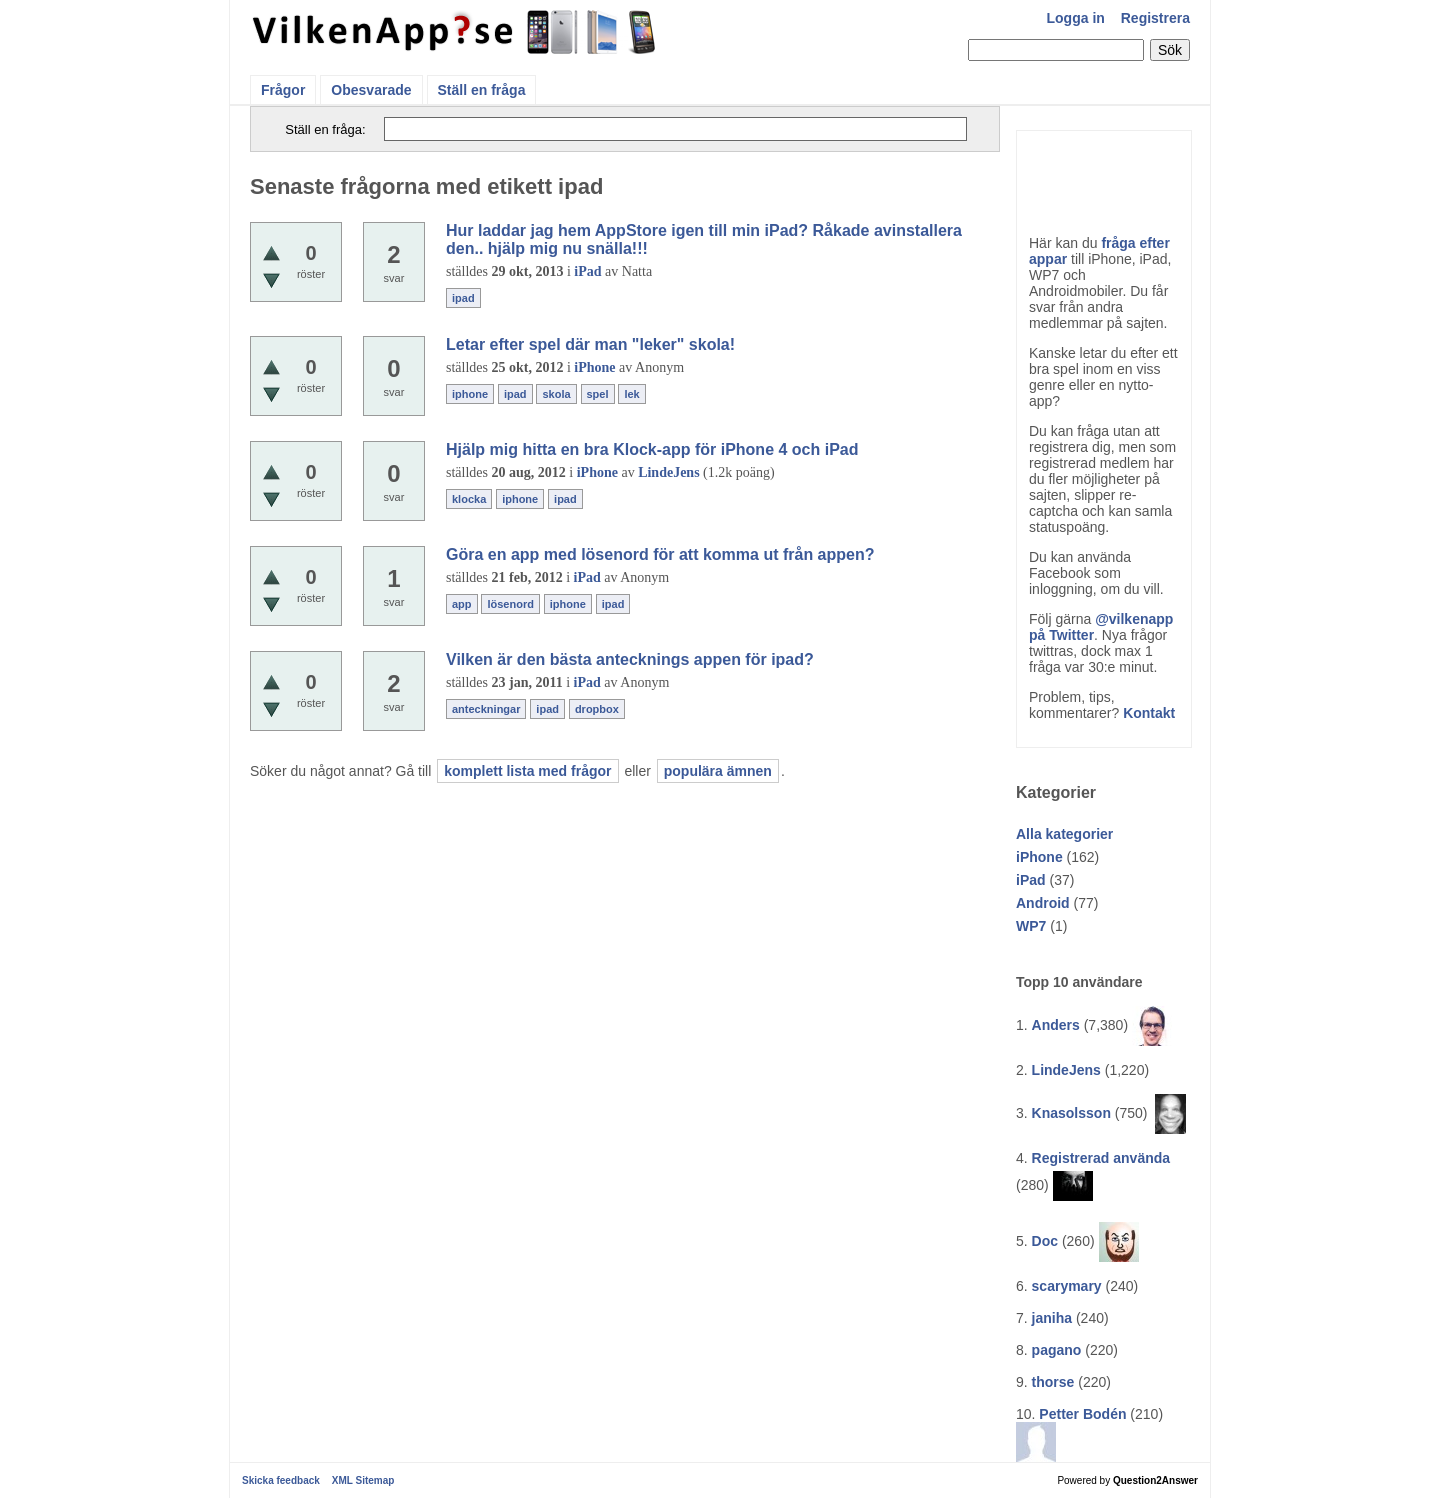  Describe the element at coordinates (1082, 1414) in the screenshot. I see `Petter Bodén` at that location.